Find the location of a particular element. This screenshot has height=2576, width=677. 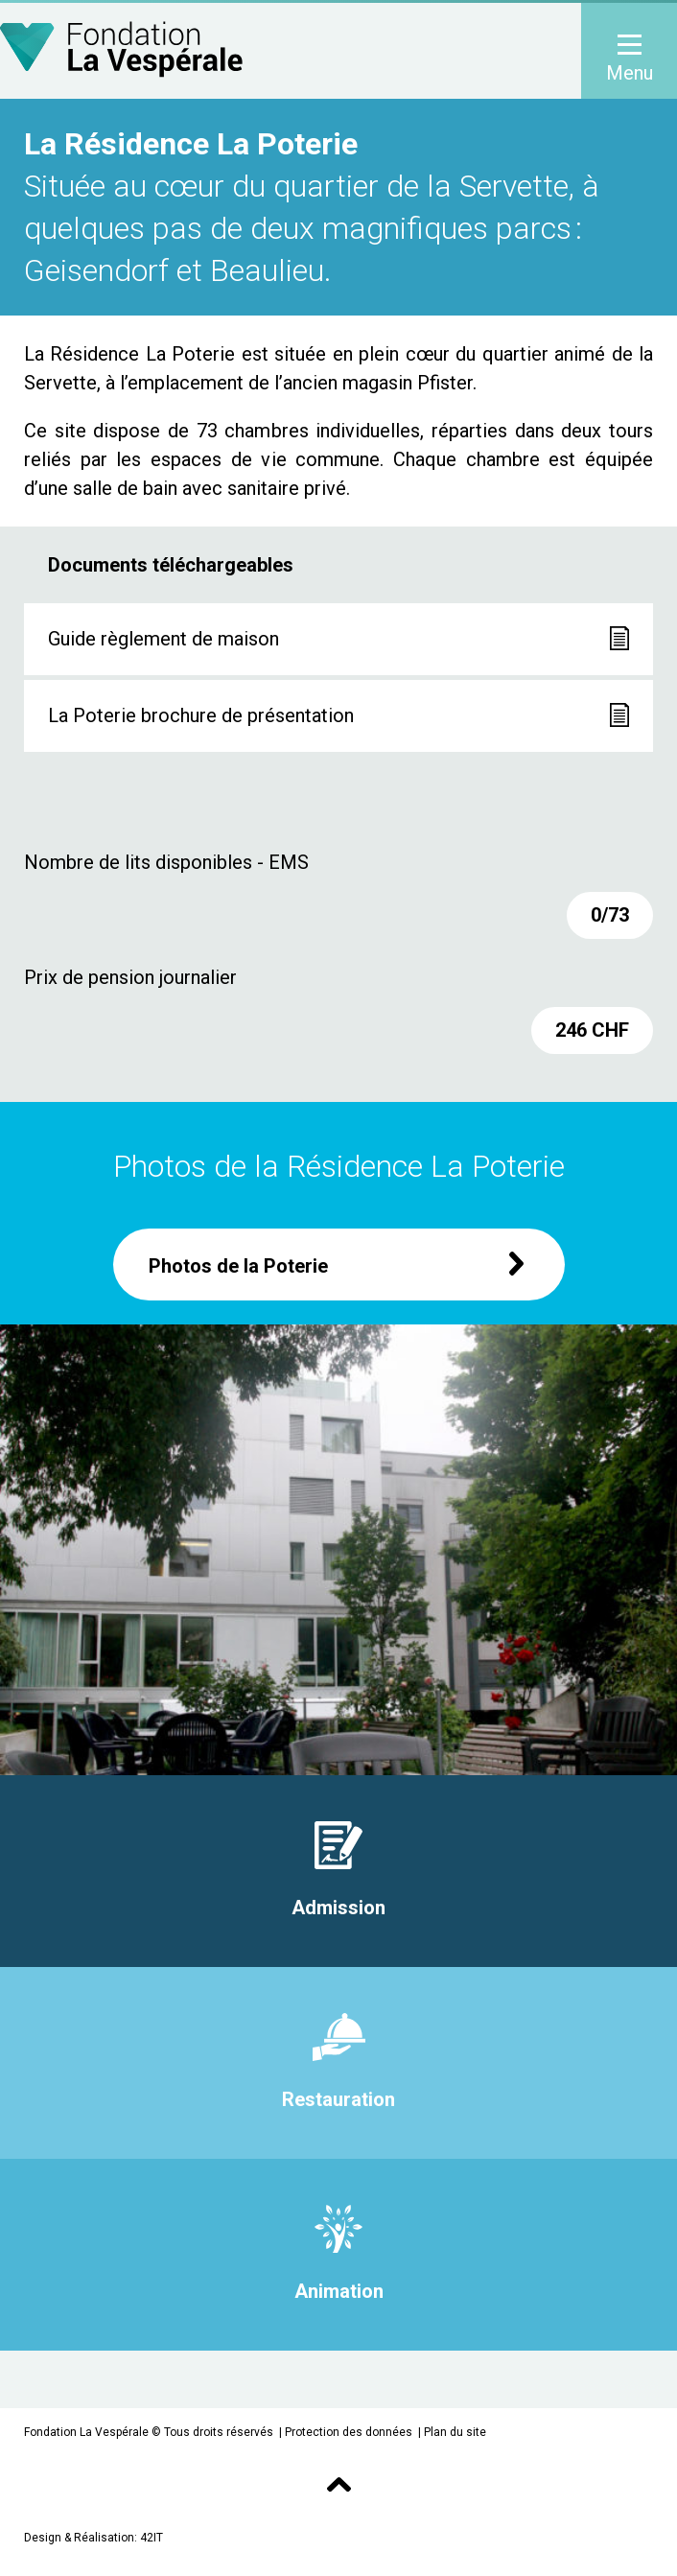

Design & Réalisation is located at coordinates (79, 2537).